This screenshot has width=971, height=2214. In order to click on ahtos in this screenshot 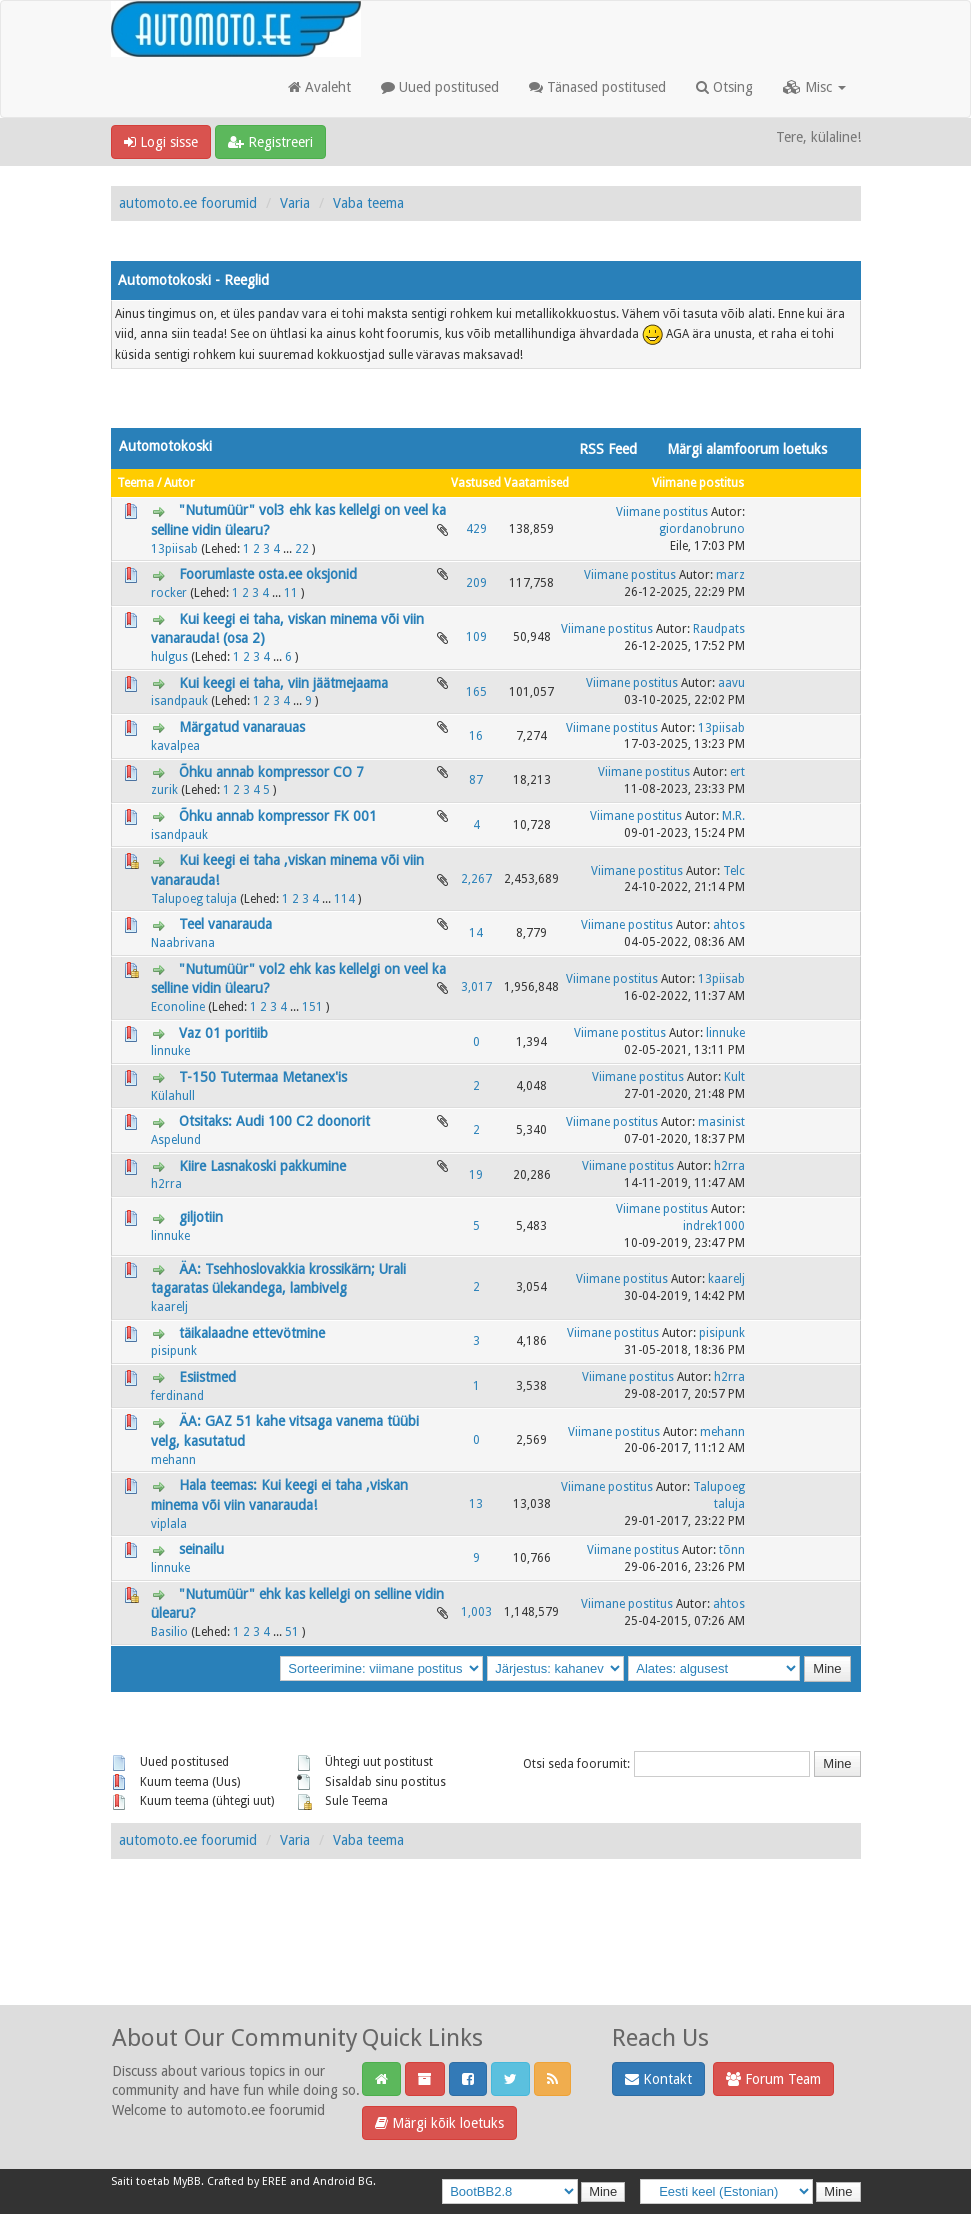, I will do `click(729, 925)`.